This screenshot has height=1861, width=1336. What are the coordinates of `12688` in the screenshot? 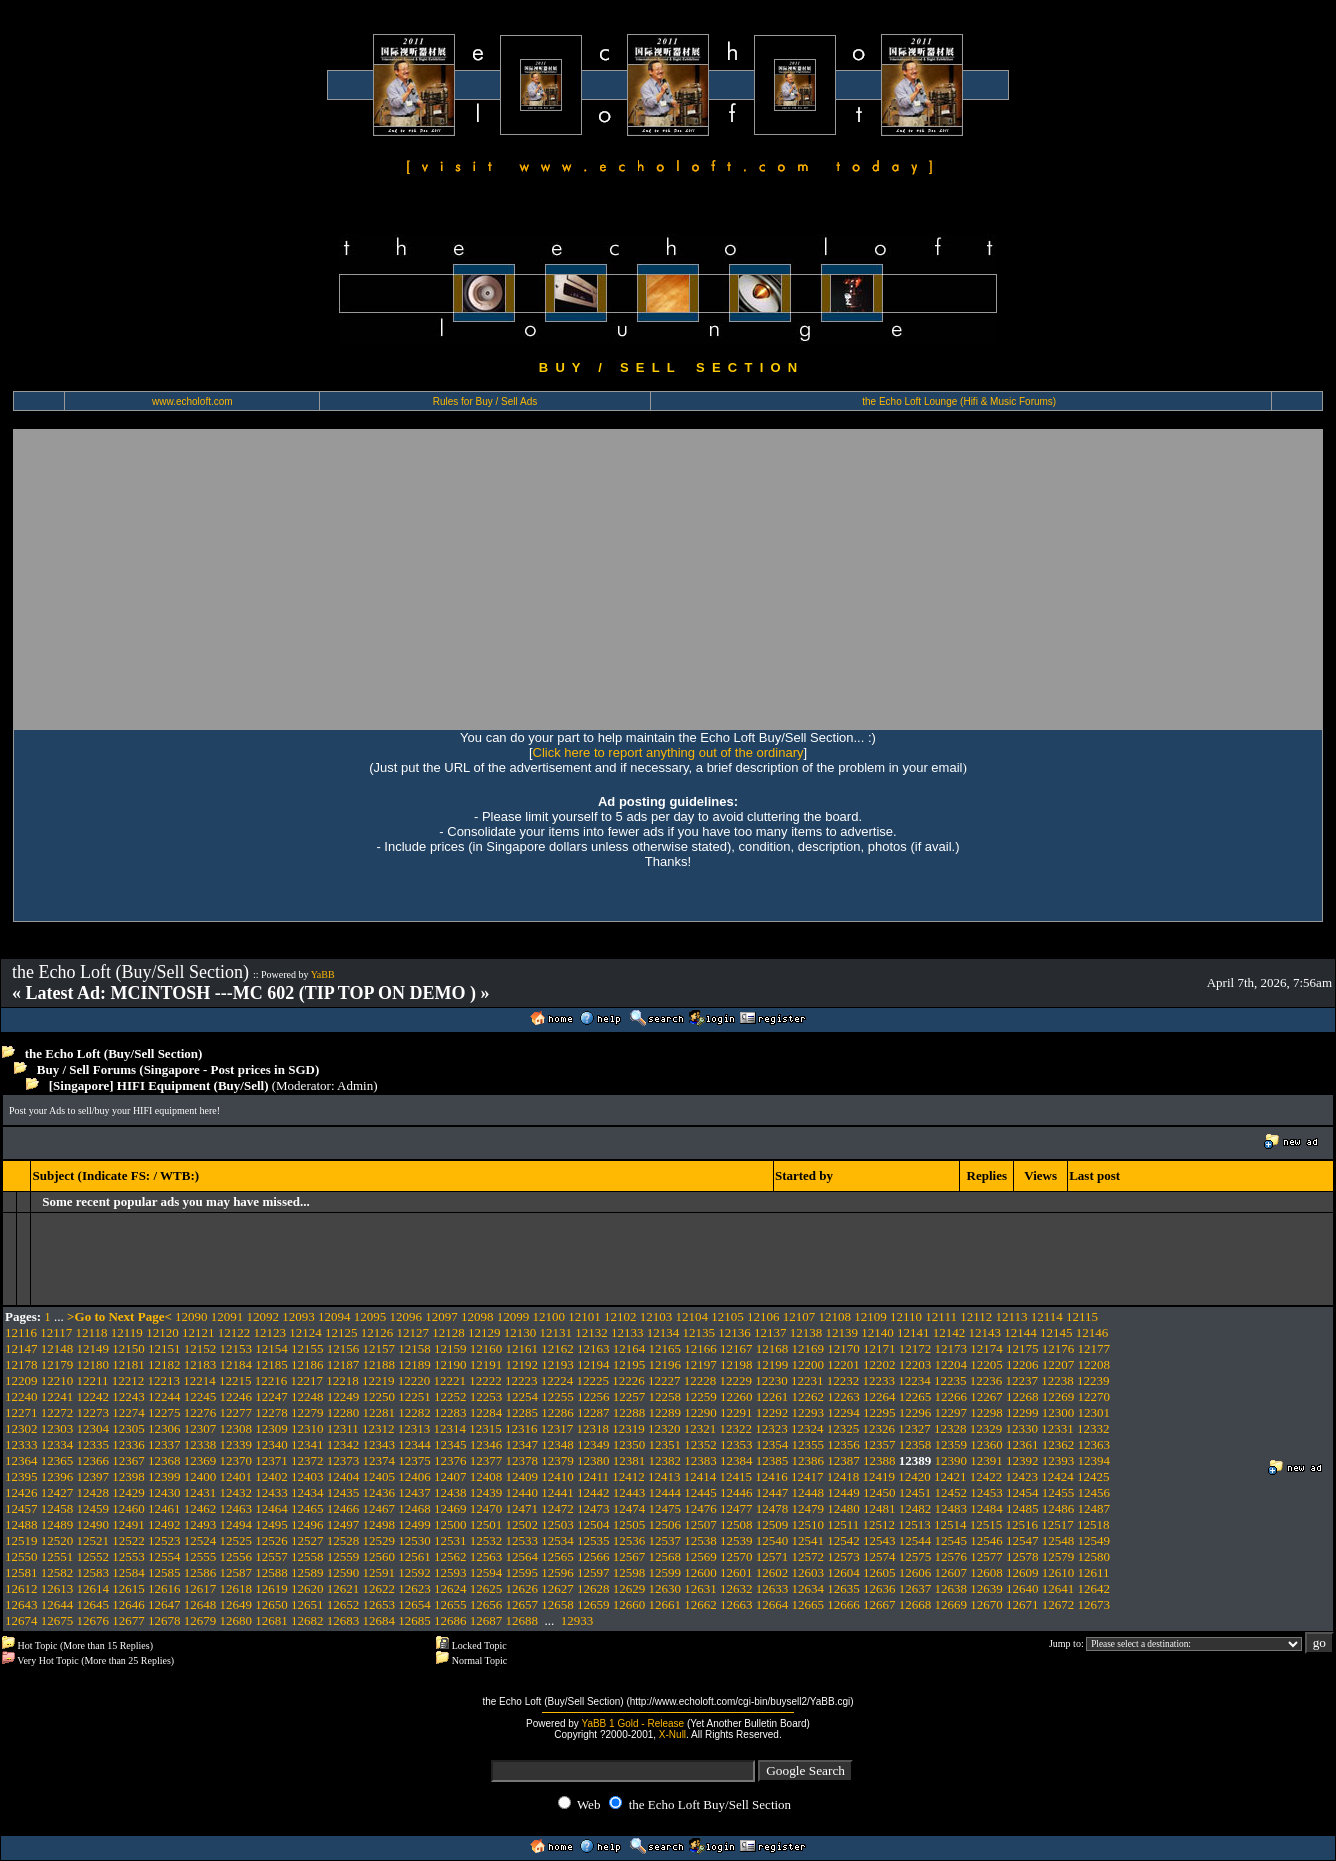 It's located at (522, 1620).